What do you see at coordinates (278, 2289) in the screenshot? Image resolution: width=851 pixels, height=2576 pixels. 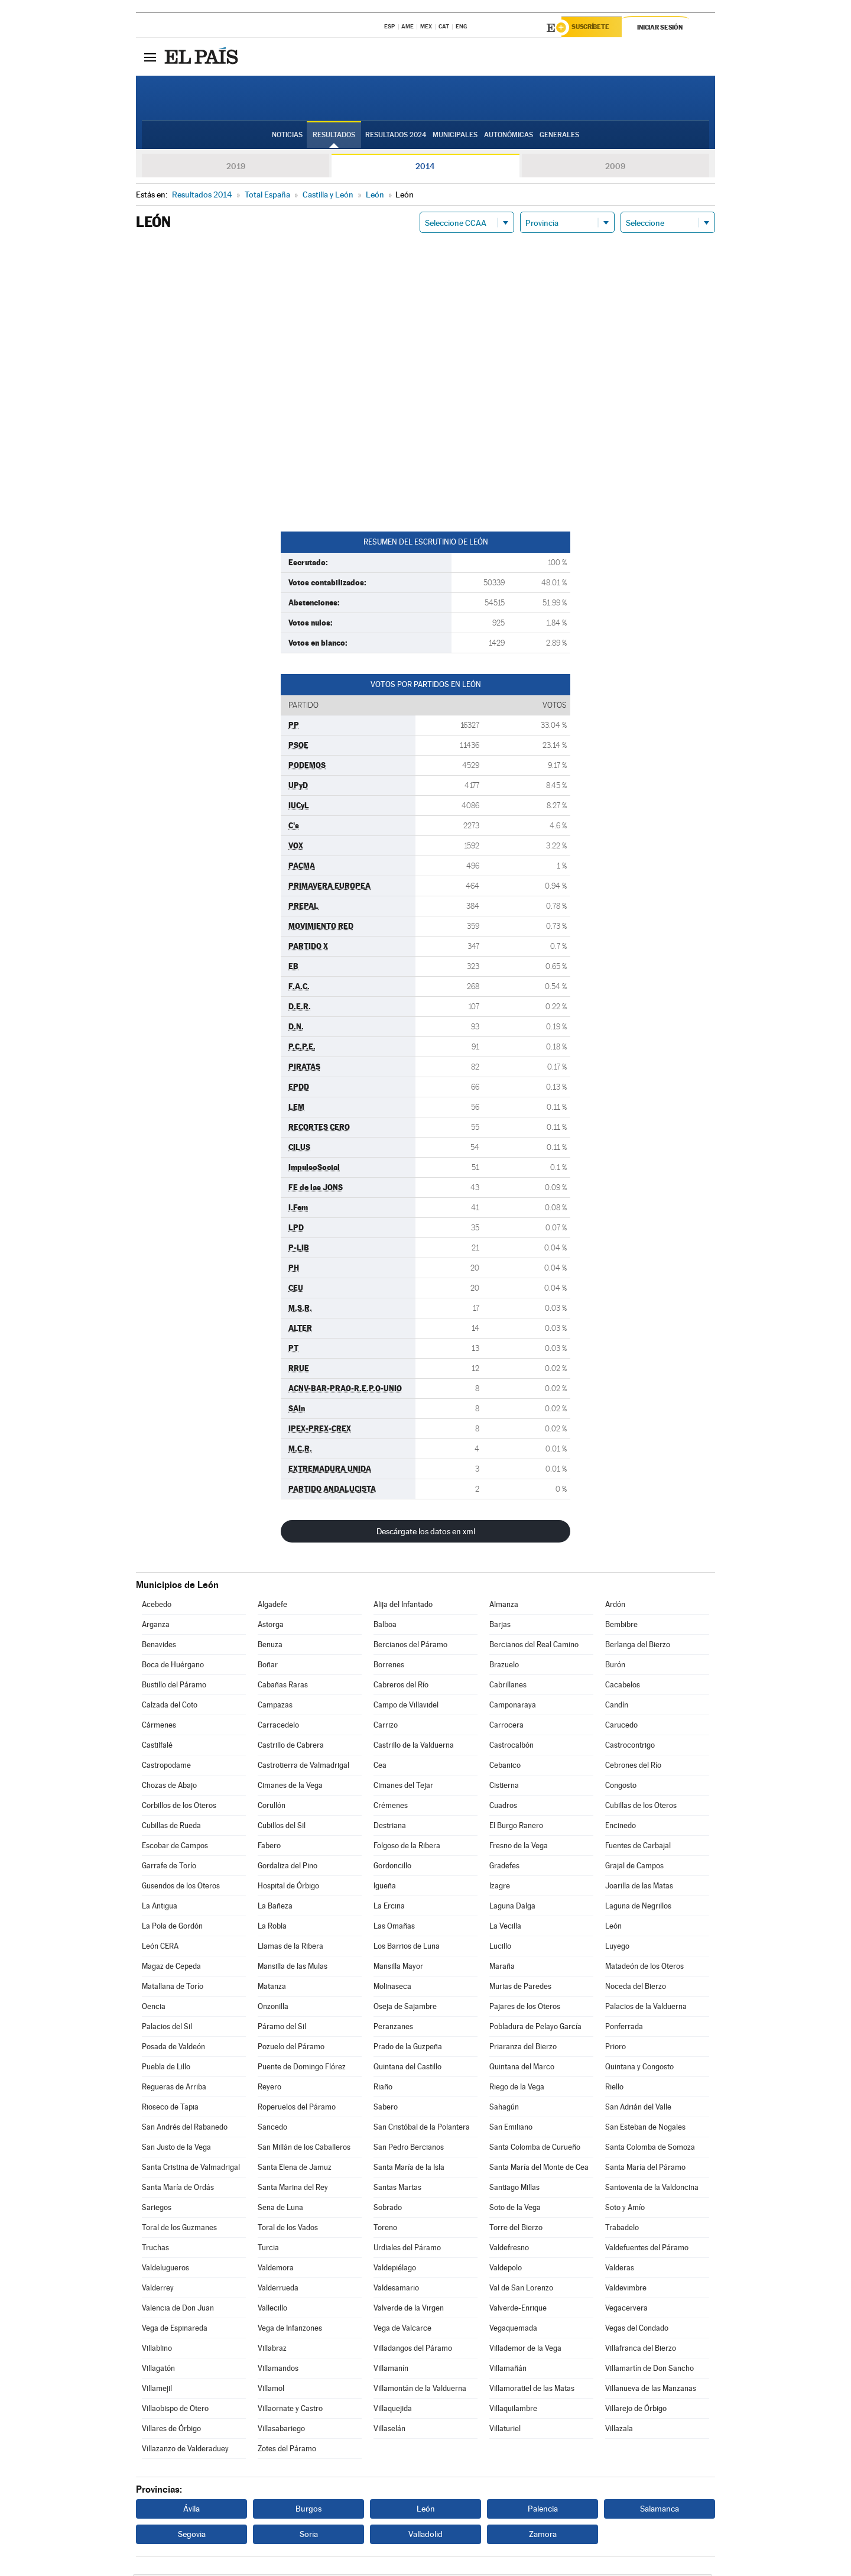 I see `Valderrueda` at bounding box center [278, 2289].